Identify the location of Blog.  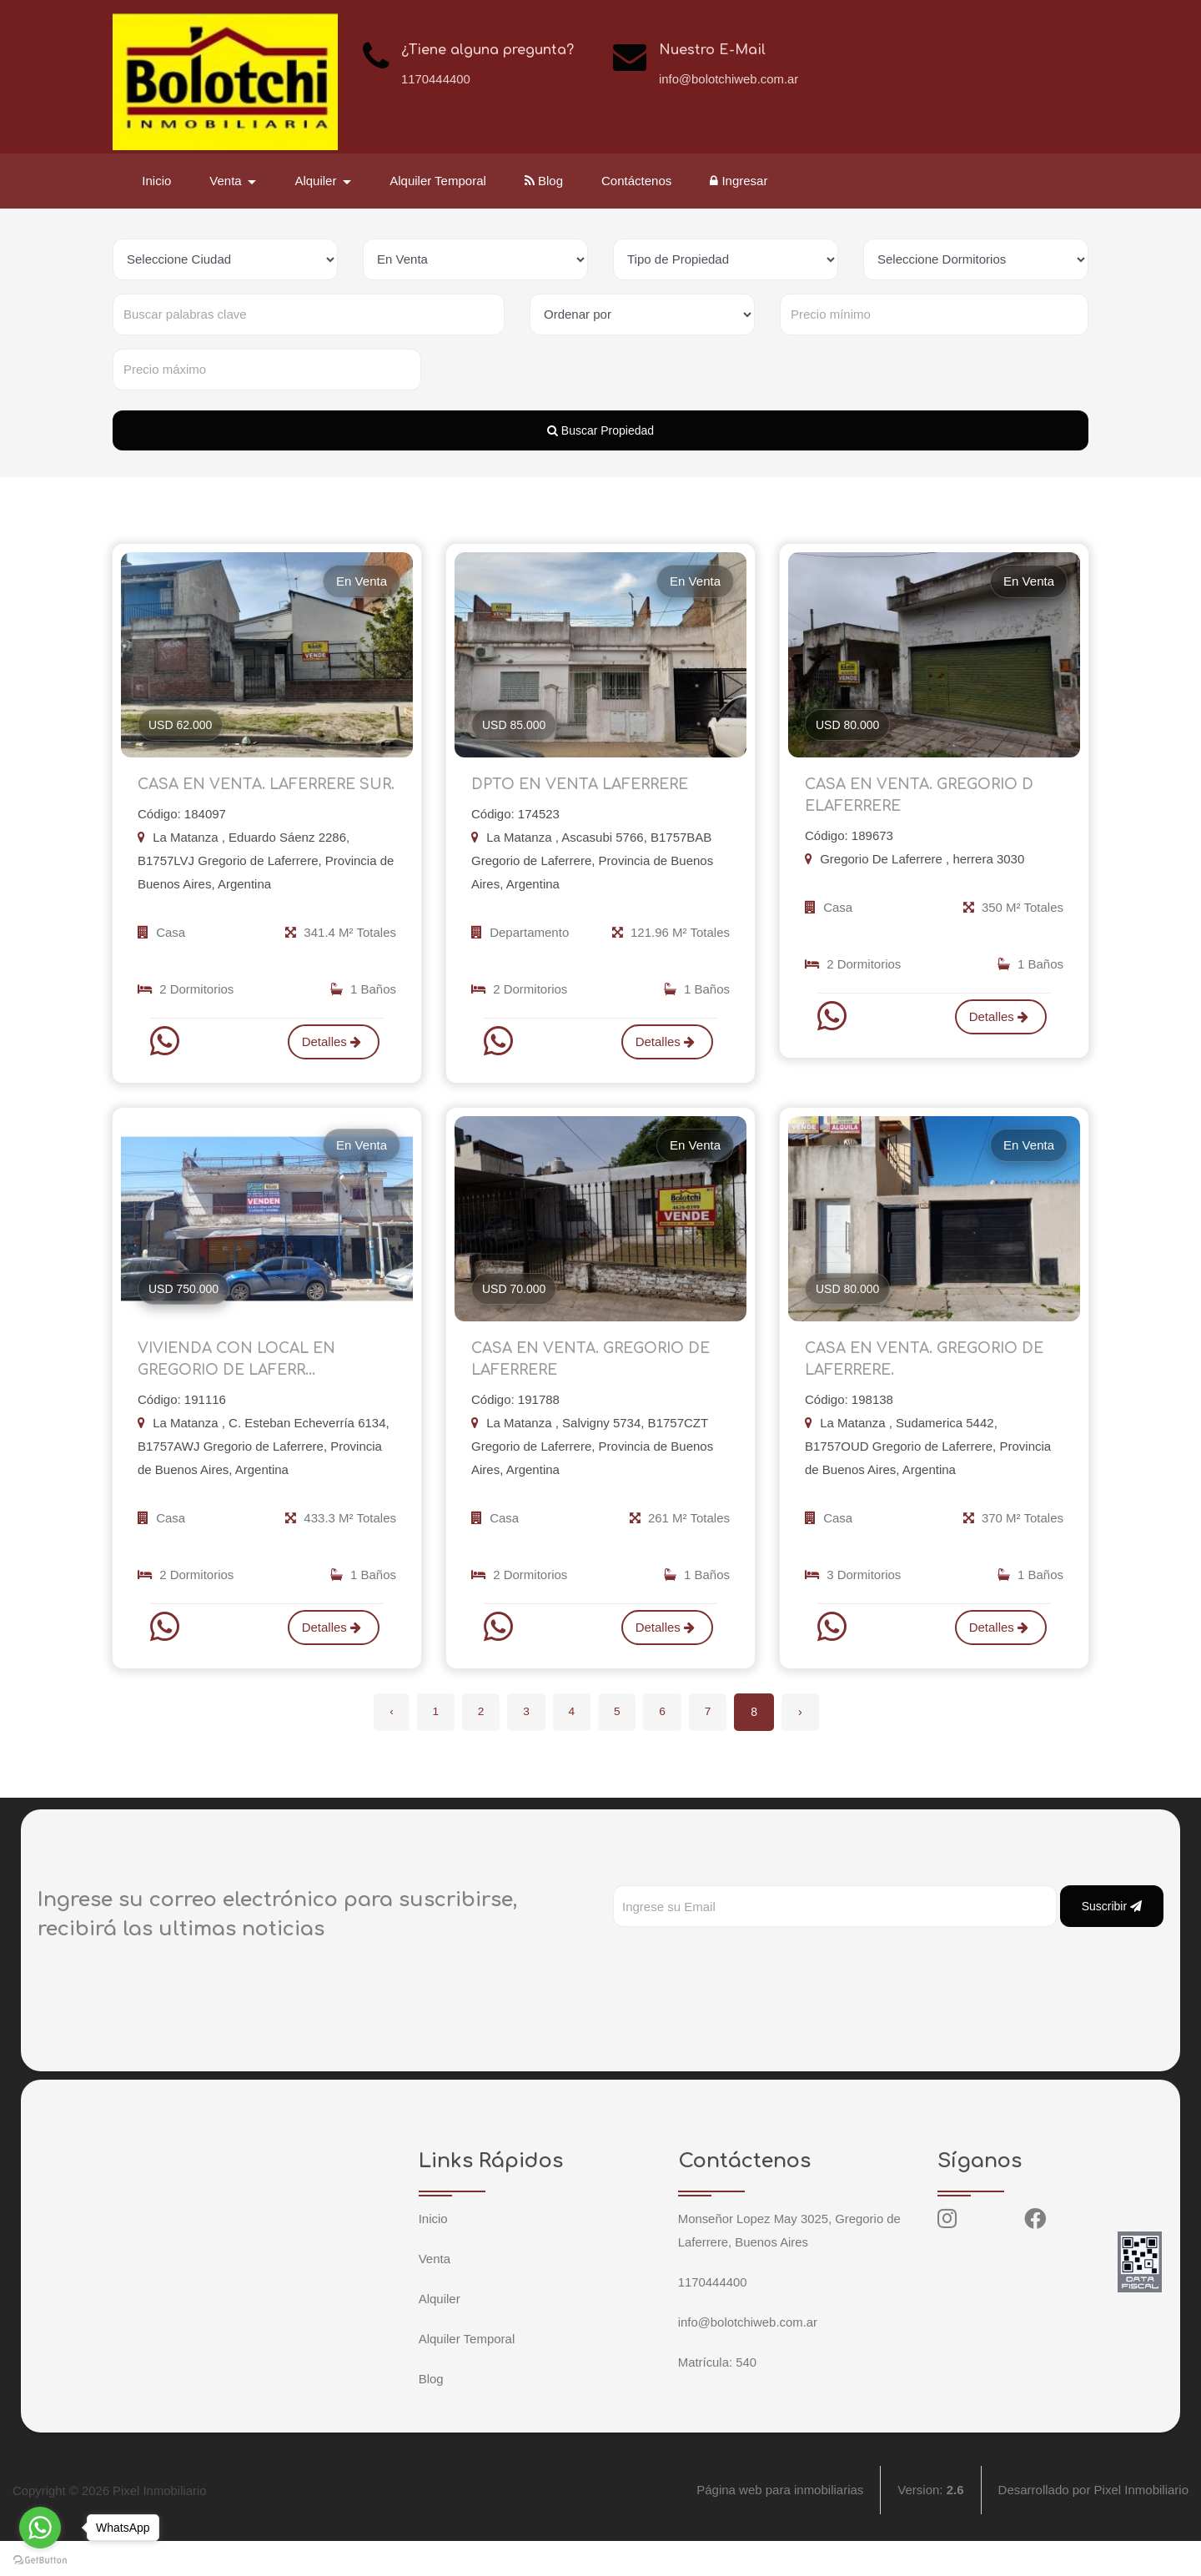
(545, 181).